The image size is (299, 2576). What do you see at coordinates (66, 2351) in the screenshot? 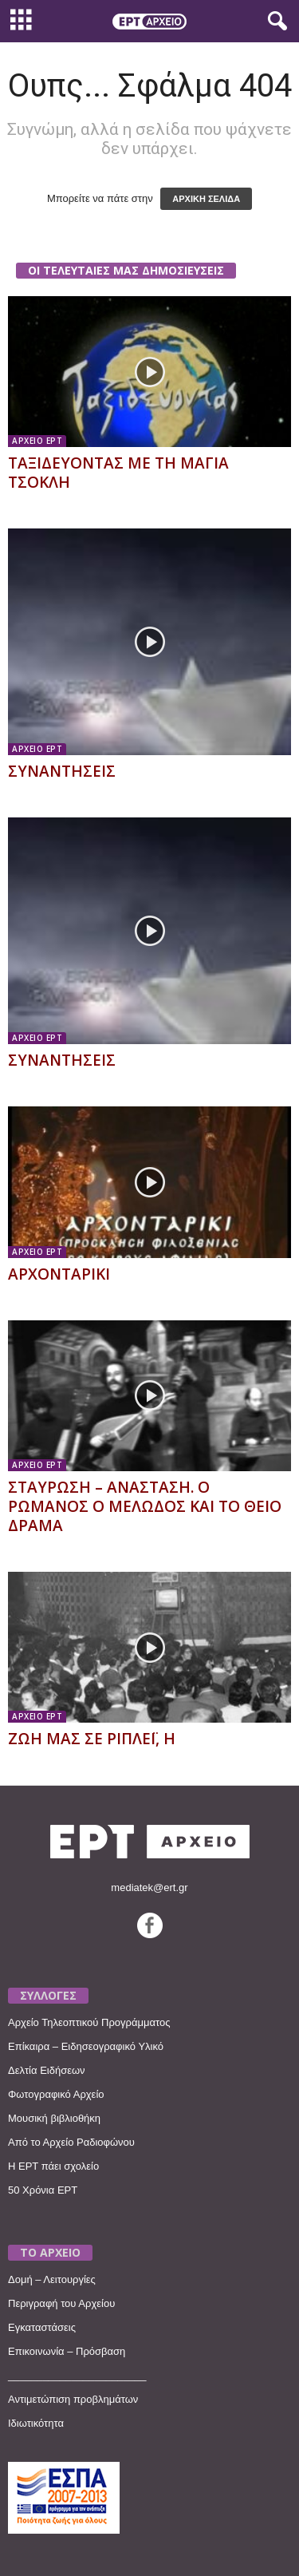
I see `Επικοινωνία – Πρόσβαση` at bounding box center [66, 2351].